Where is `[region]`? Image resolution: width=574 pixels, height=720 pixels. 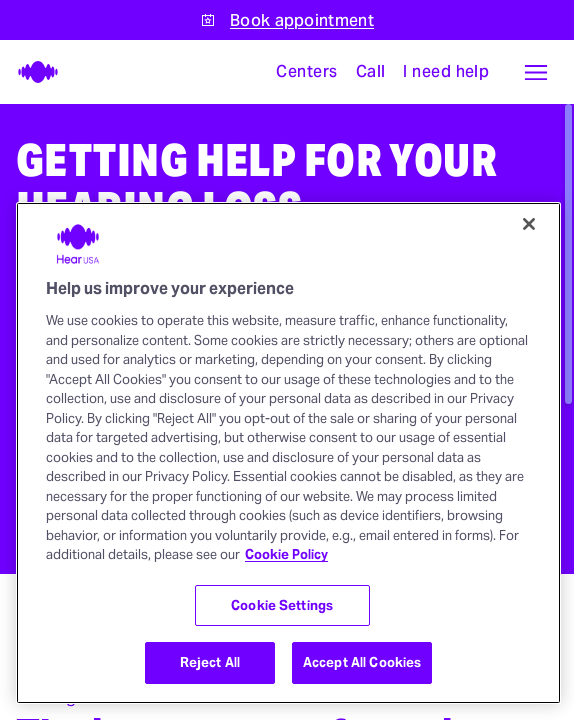 [region] is located at coordinates (288, 453).